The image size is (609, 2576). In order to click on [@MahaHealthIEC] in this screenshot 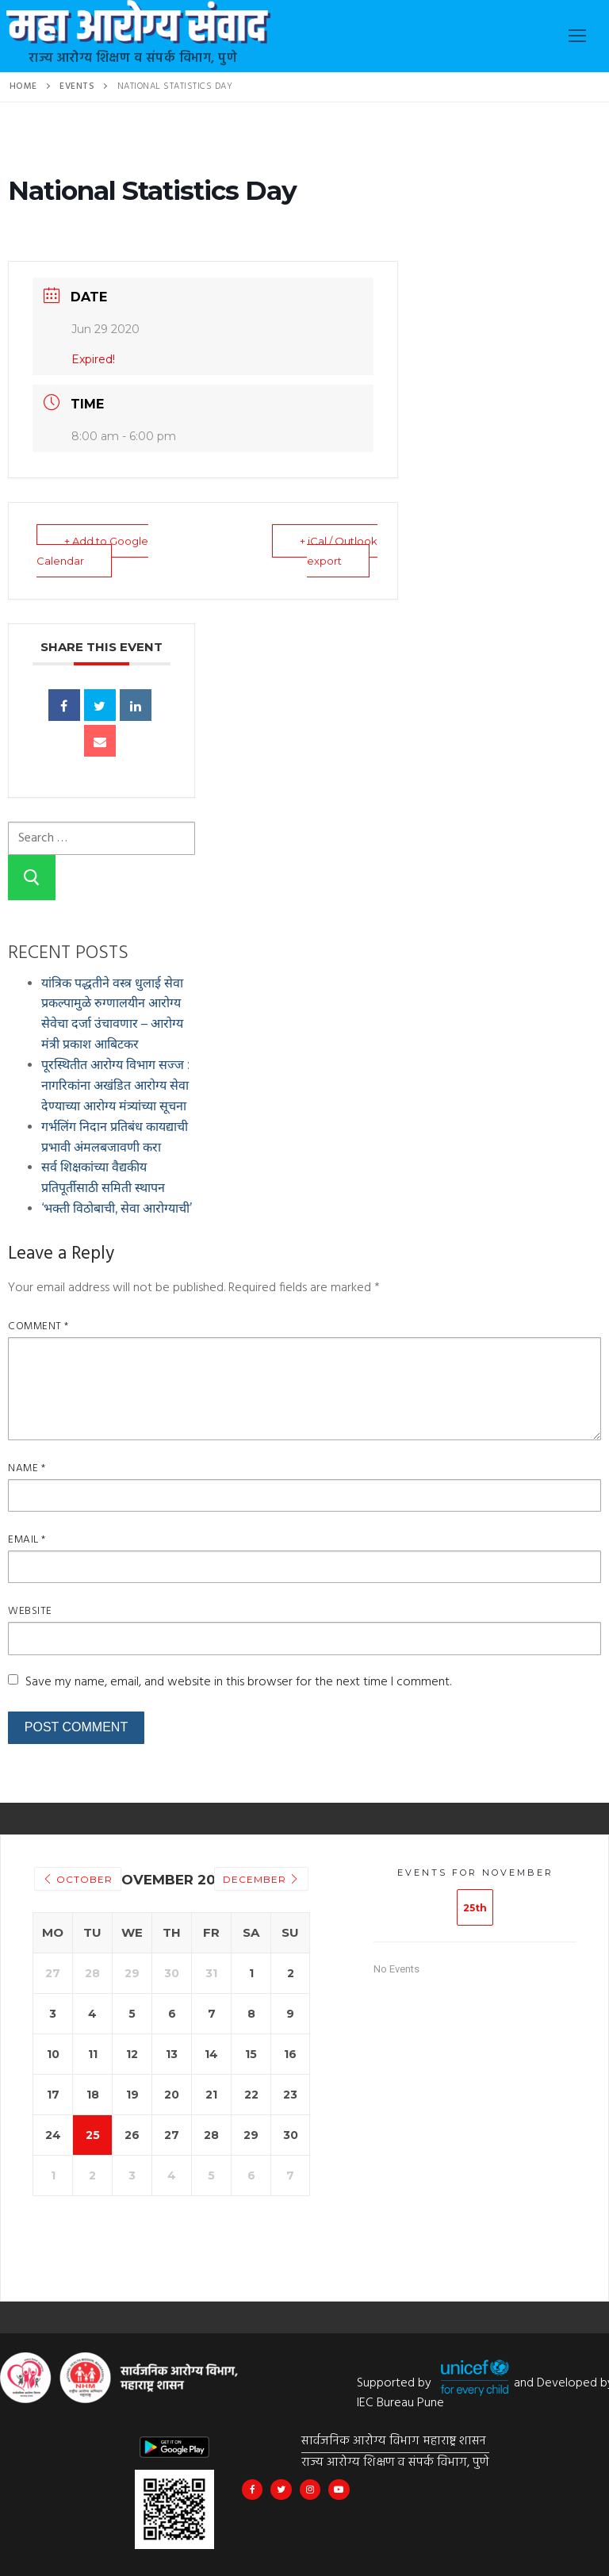, I will do `click(280, 2489)`.